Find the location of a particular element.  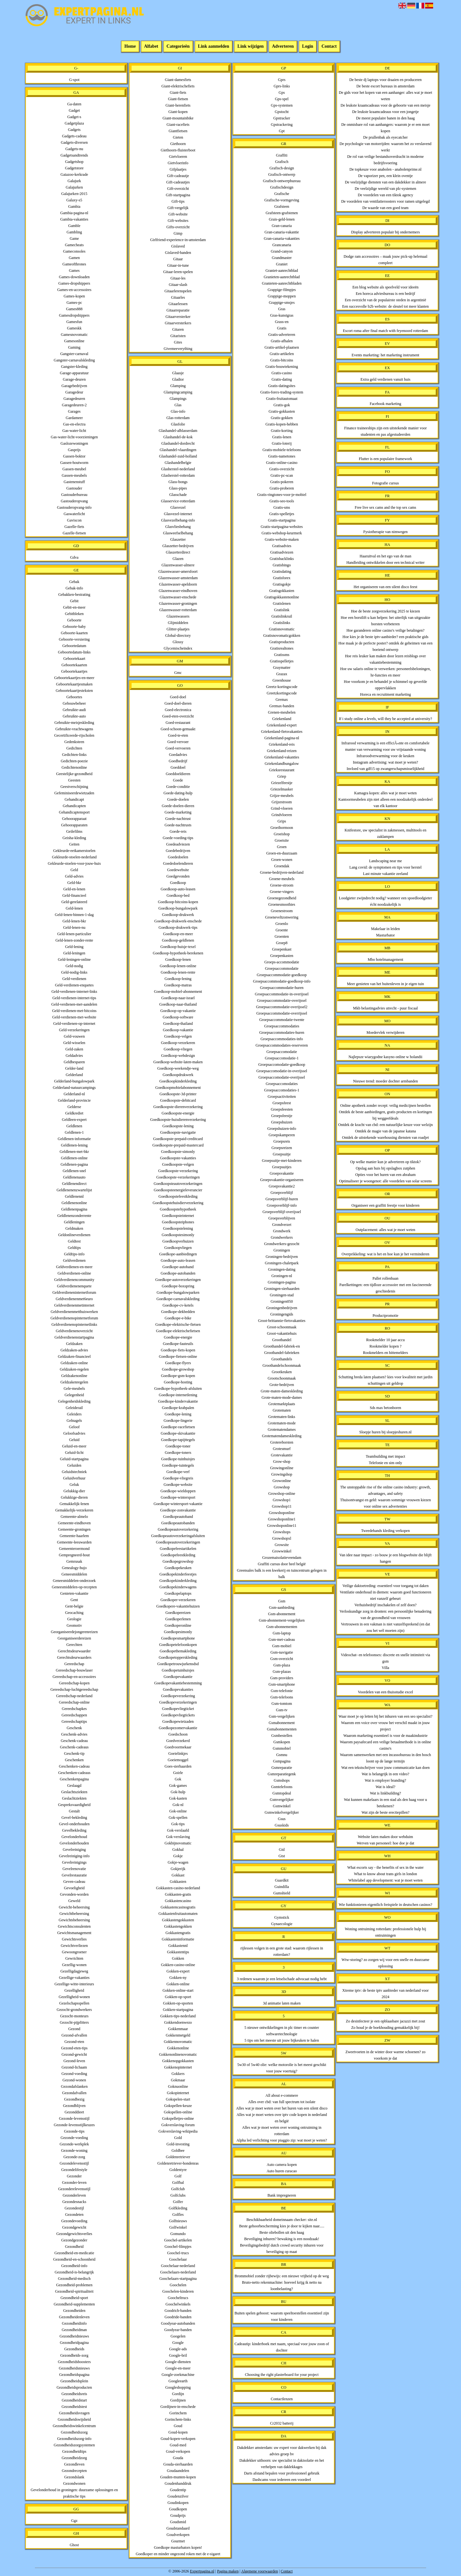

Villa is located at coordinates (385, 1667).